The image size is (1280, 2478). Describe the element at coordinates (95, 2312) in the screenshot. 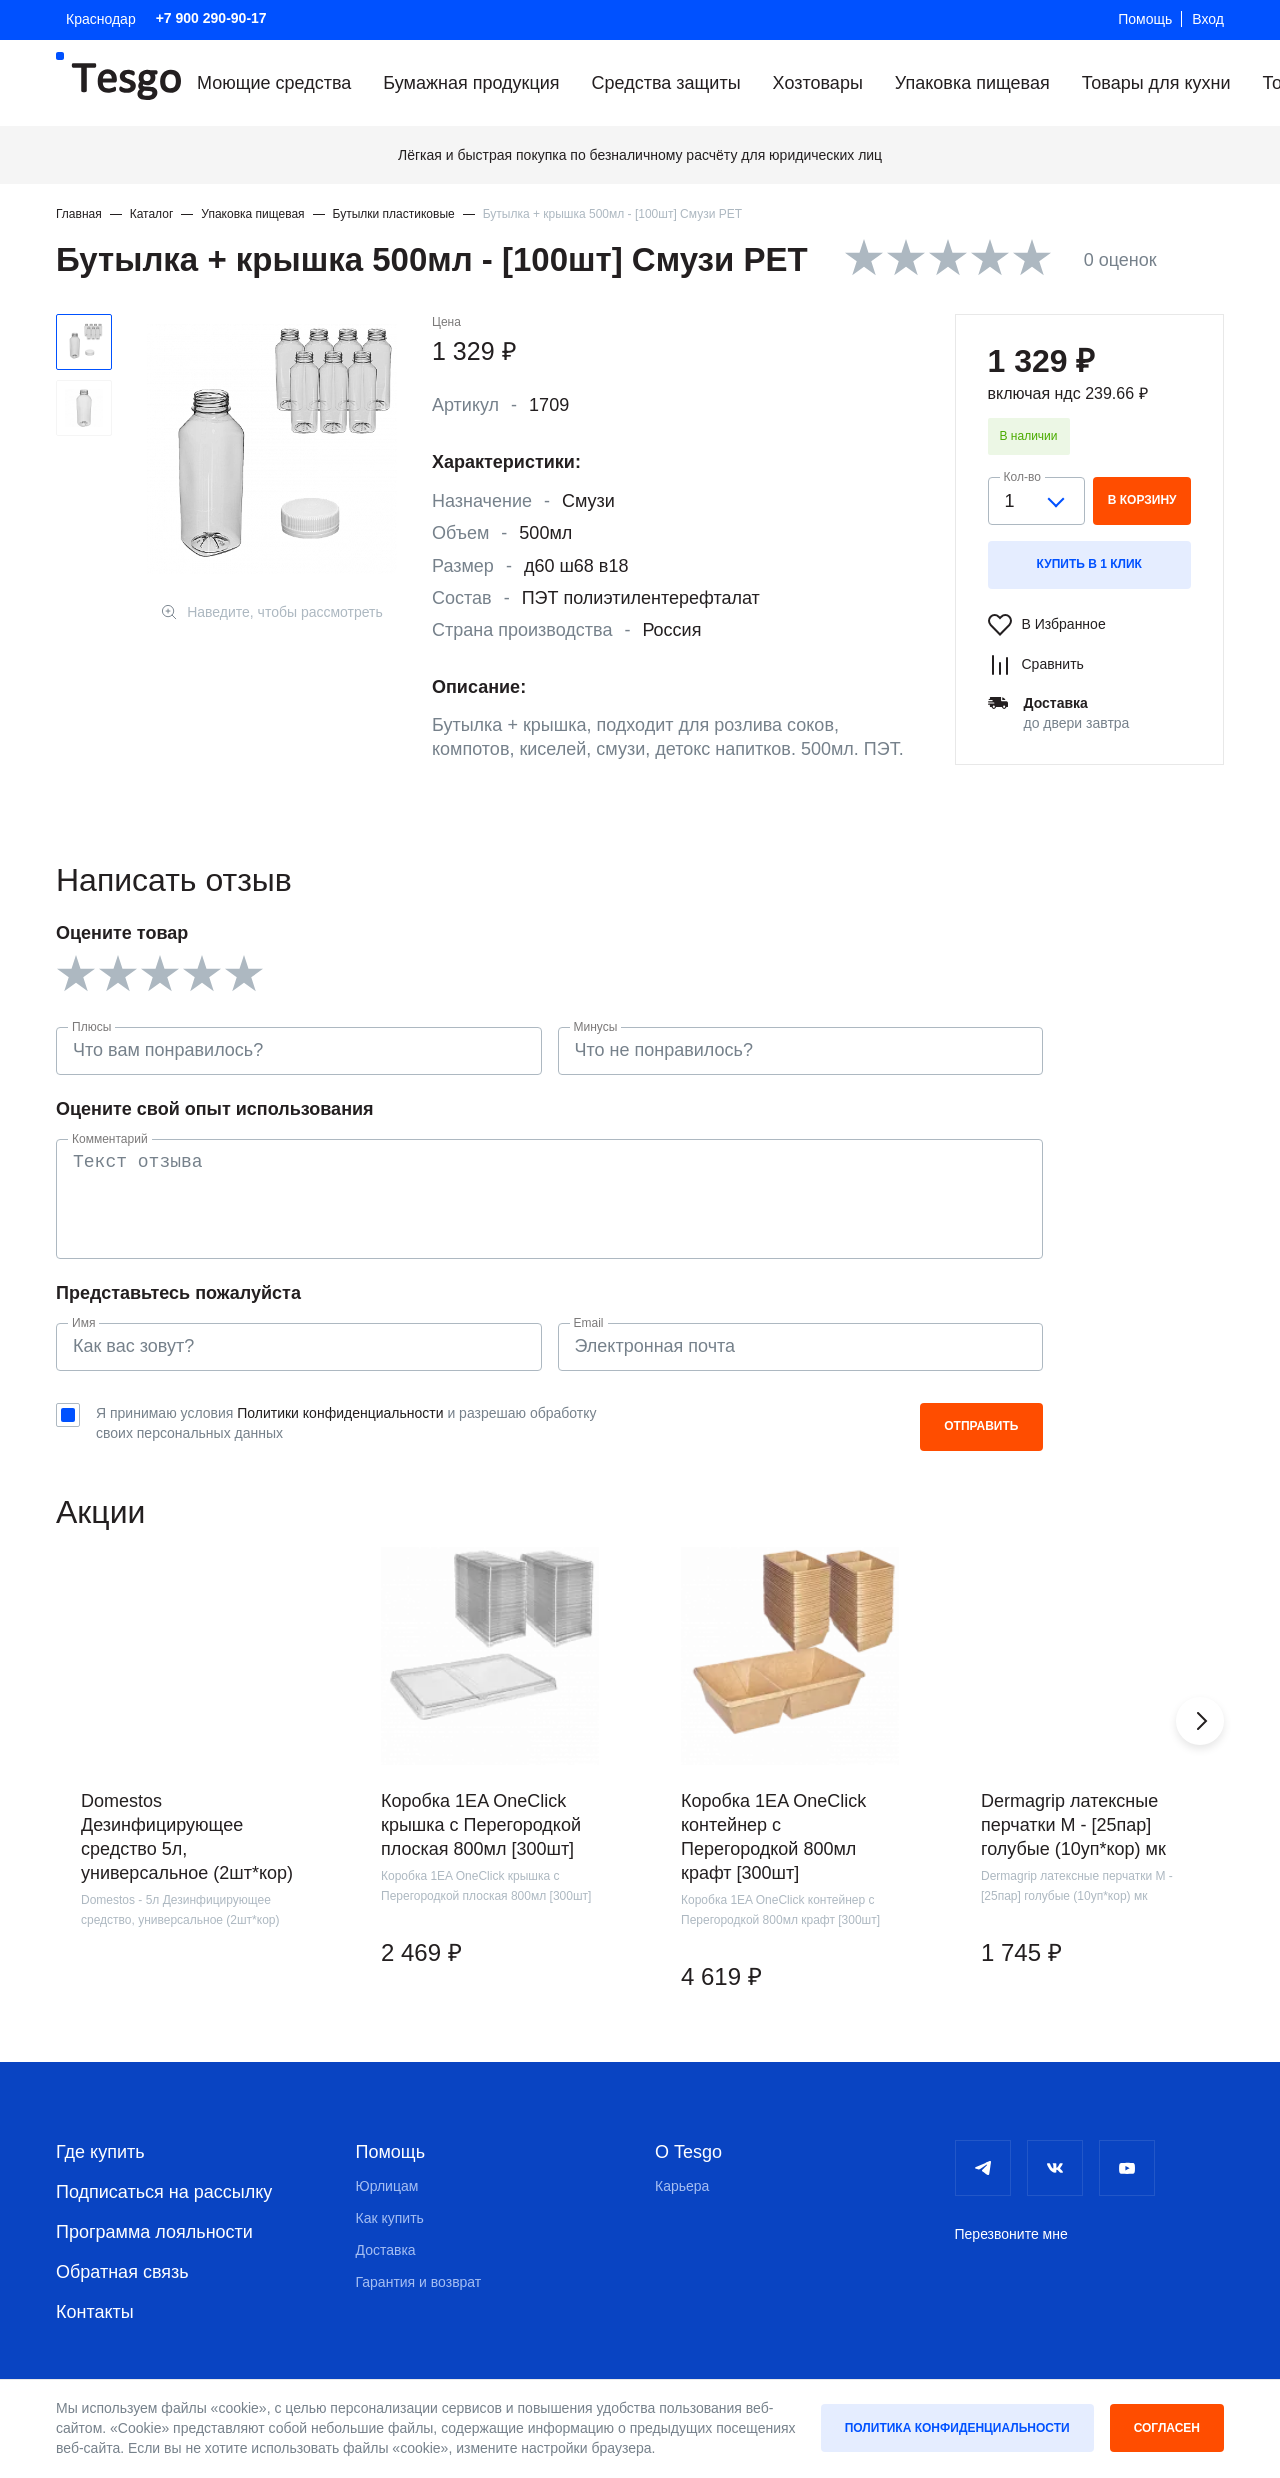

I see `Контакты` at that location.